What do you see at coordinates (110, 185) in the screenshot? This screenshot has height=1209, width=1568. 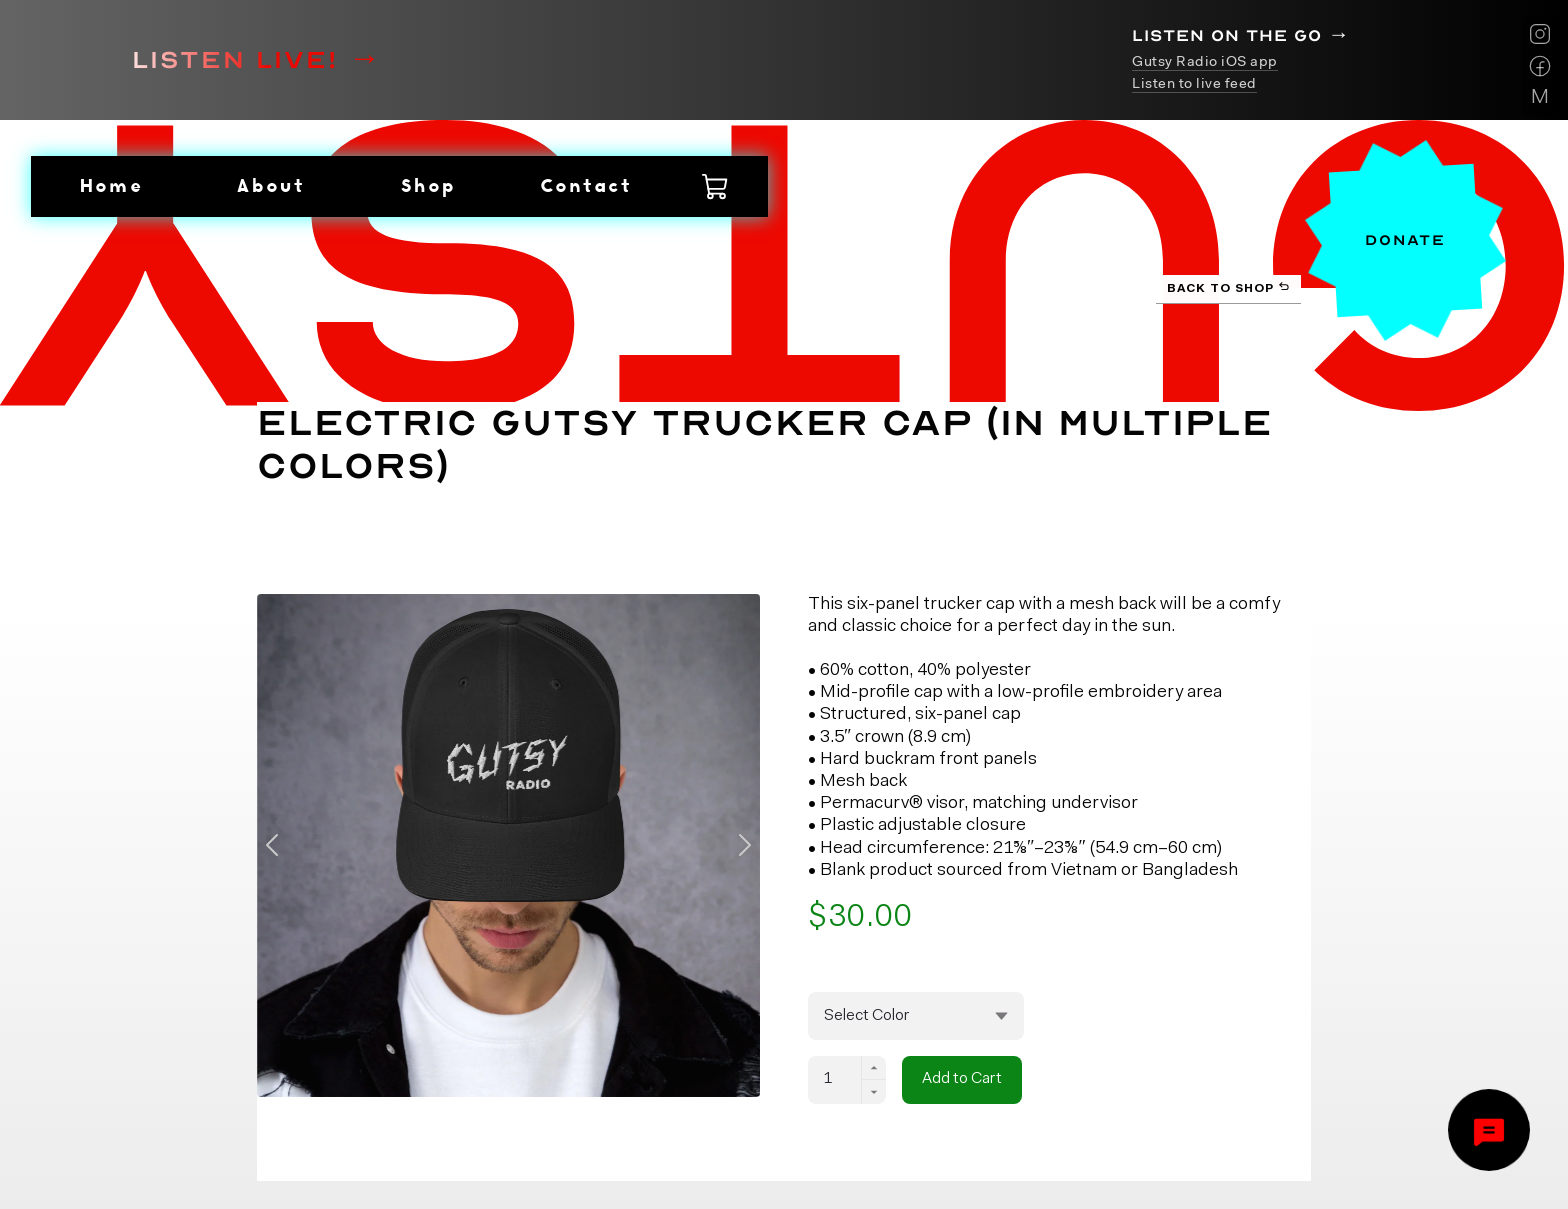 I see `Home` at bounding box center [110, 185].